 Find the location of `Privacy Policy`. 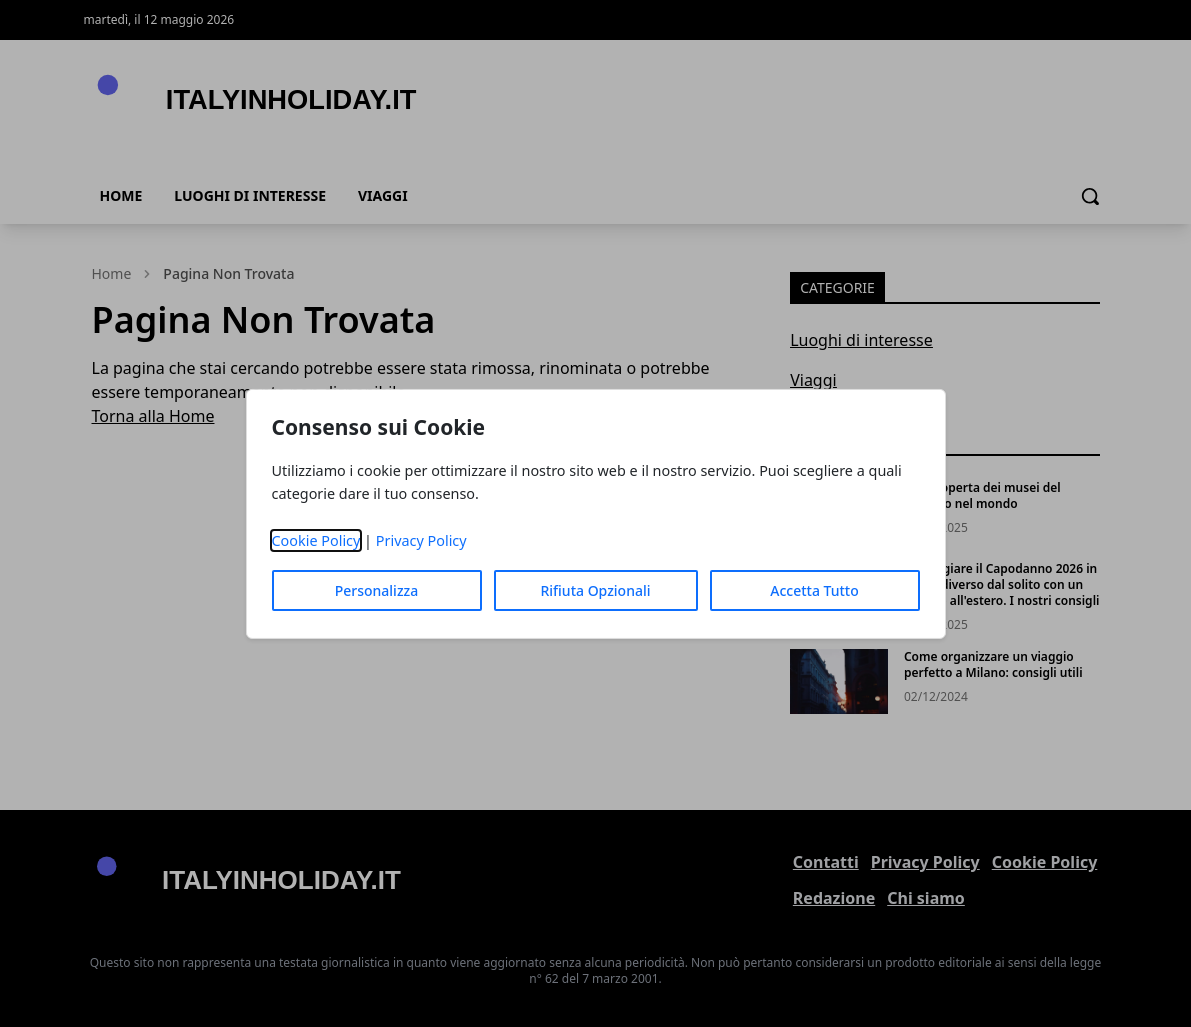

Privacy Policy is located at coordinates (421, 540).